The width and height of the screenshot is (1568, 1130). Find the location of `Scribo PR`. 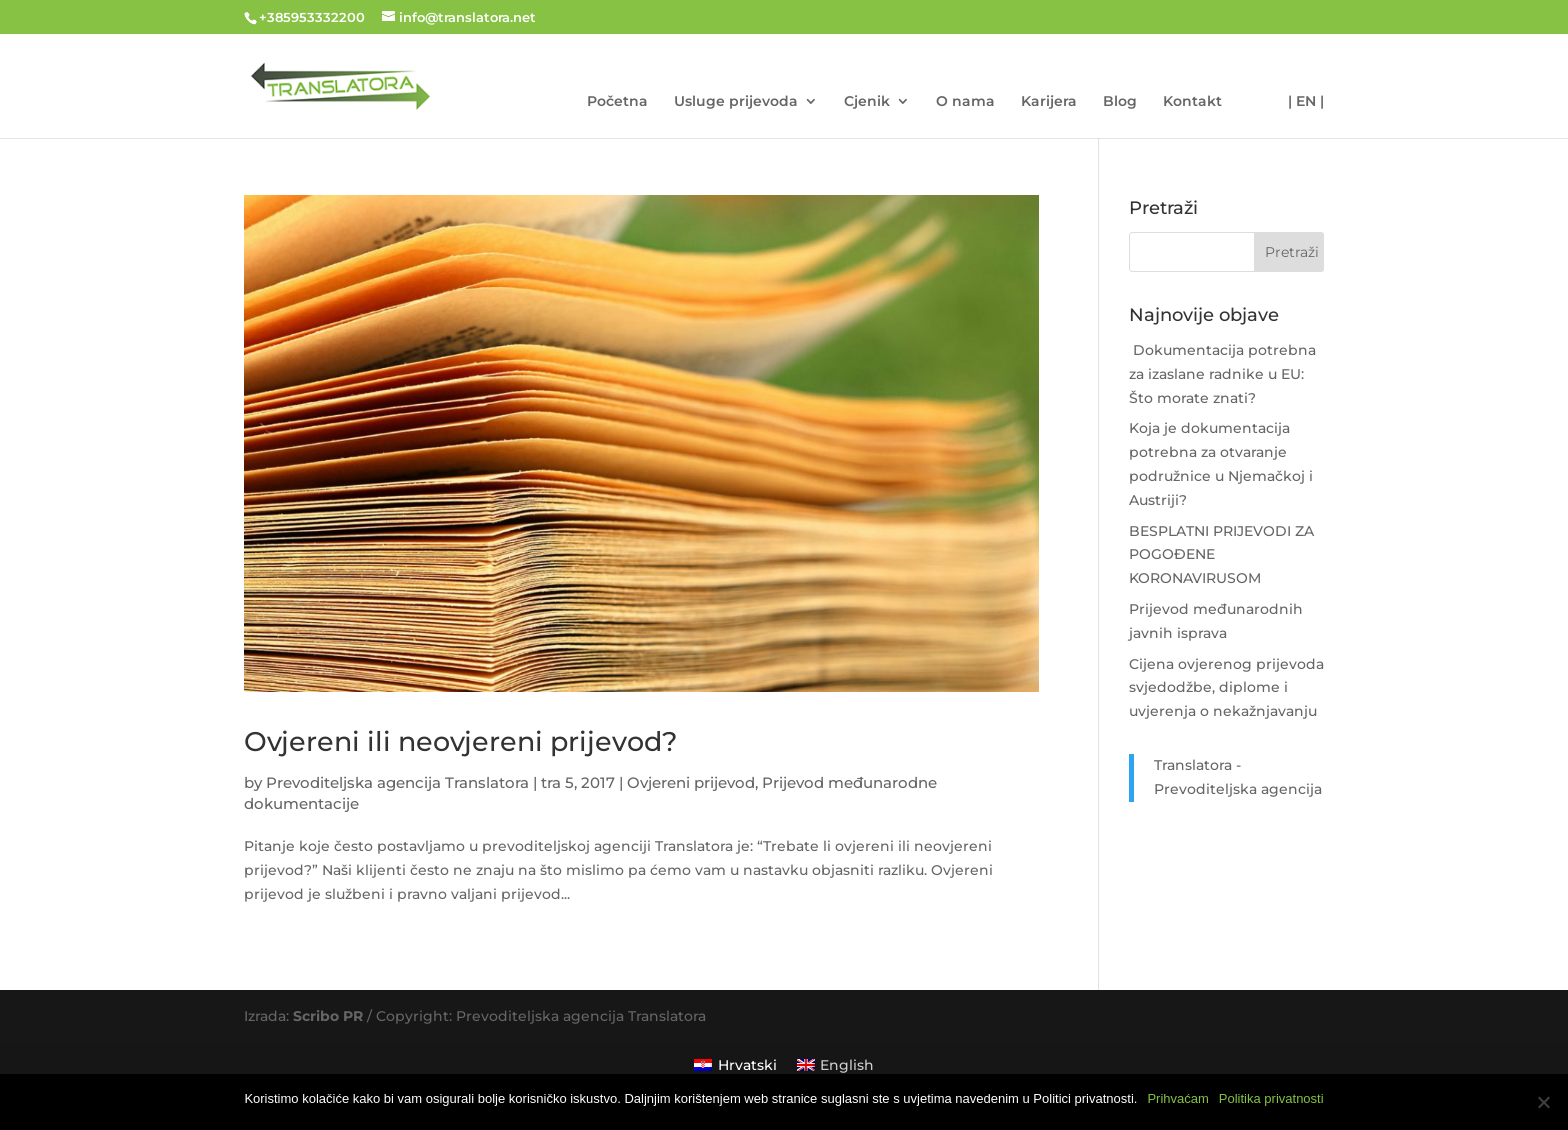

Scribo PR is located at coordinates (328, 1016).